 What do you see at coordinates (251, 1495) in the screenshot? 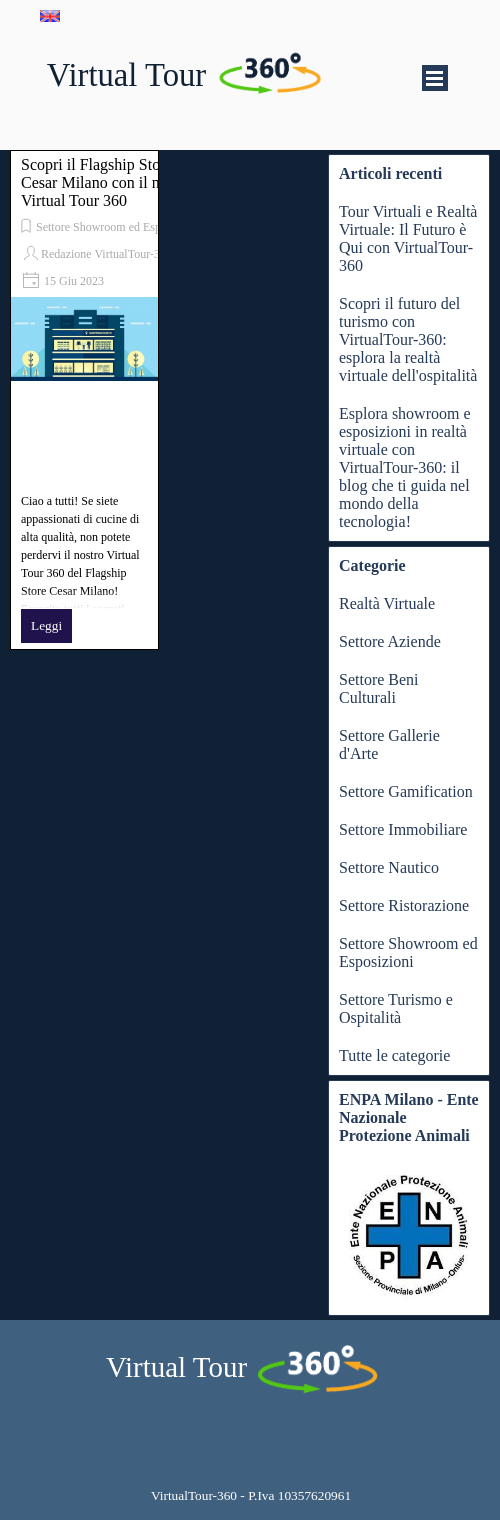
I see `[tabpanel]` at bounding box center [251, 1495].